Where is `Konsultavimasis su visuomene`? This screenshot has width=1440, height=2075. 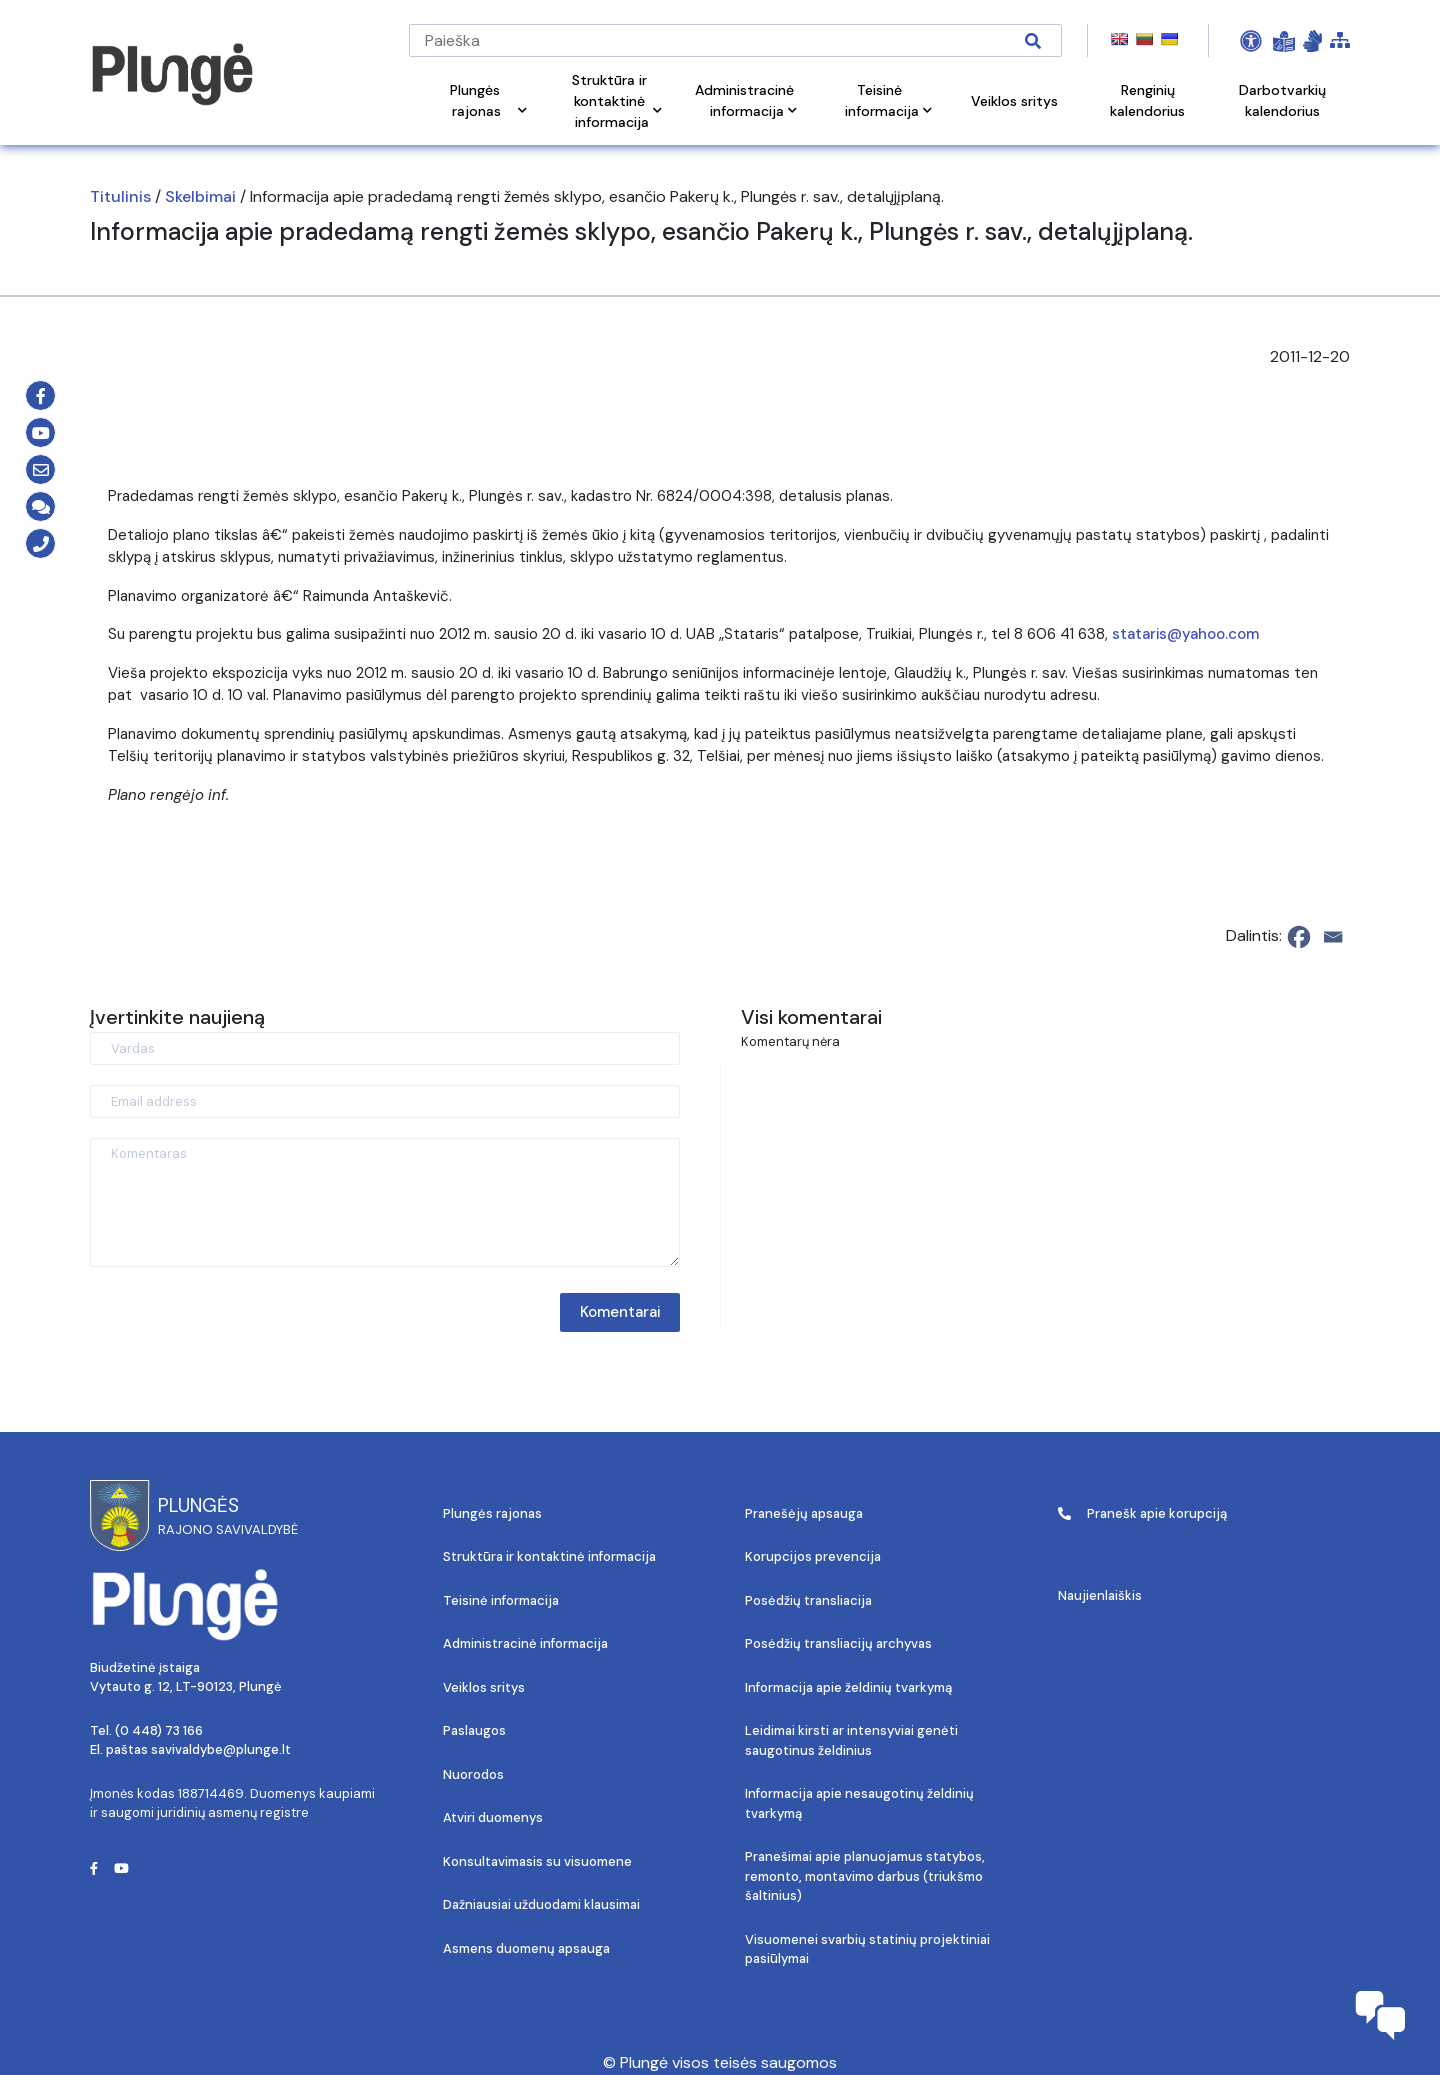
Konsultavimasis su visuomene is located at coordinates (537, 1861).